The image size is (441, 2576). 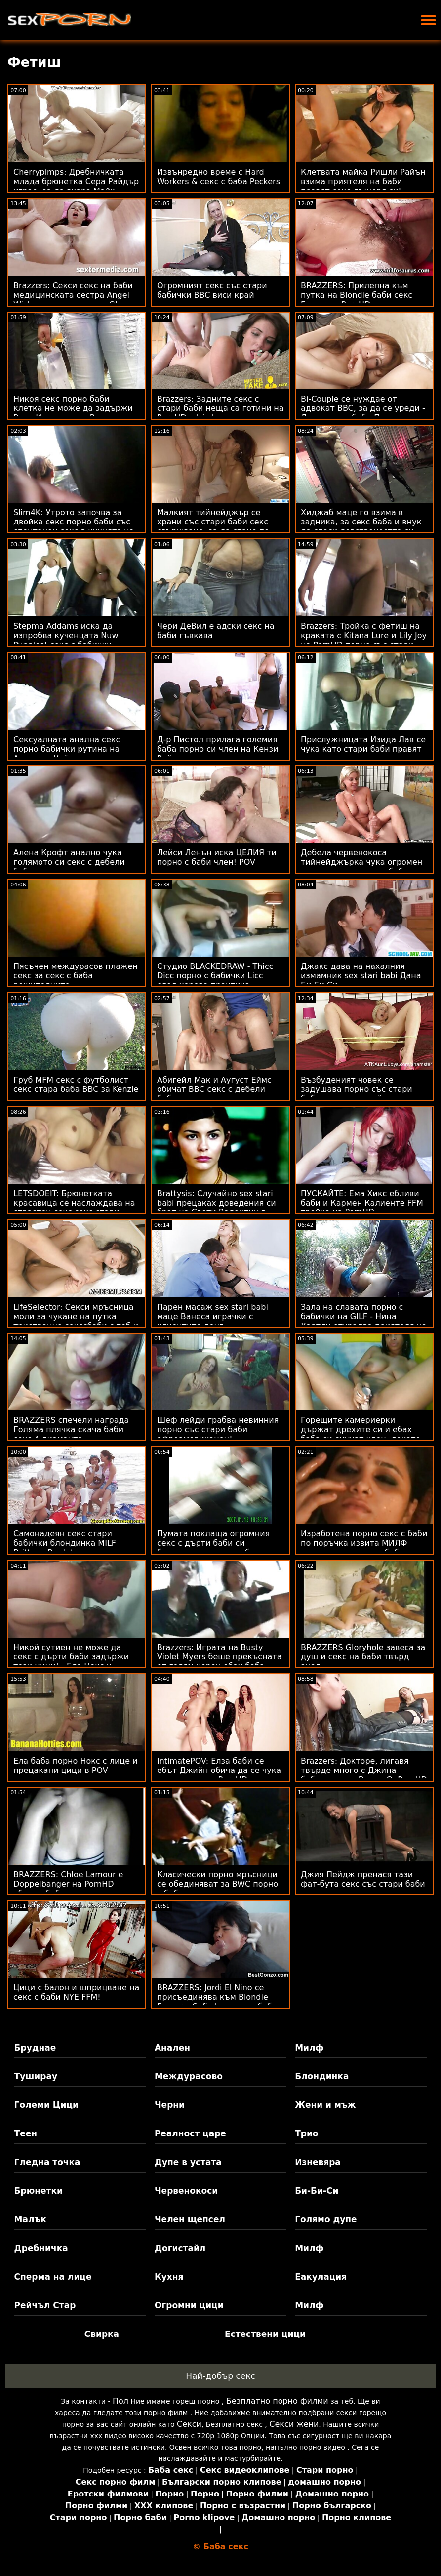 I want to click on Brattysis: Случайно sex stari babi прецаках доведения си брат на Свети Валентин в PornHD с Jazmin Luv, so click(x=216, y=1207).